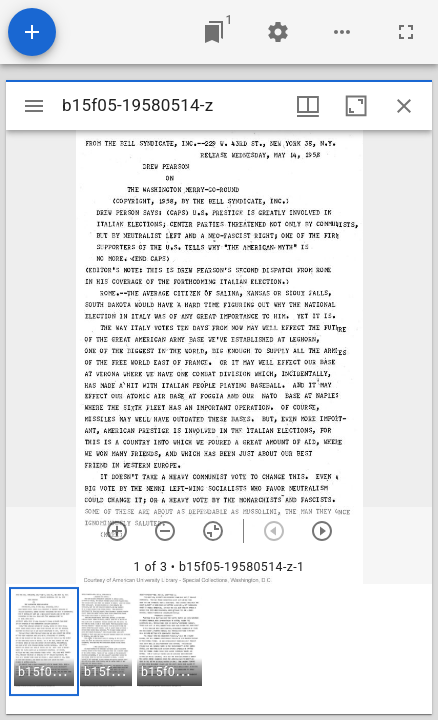 The image size is (438, 720). Describe the element at coordinates (308, 106) in the screenshot. I see `[Window views & thumbnail display]` at that location.